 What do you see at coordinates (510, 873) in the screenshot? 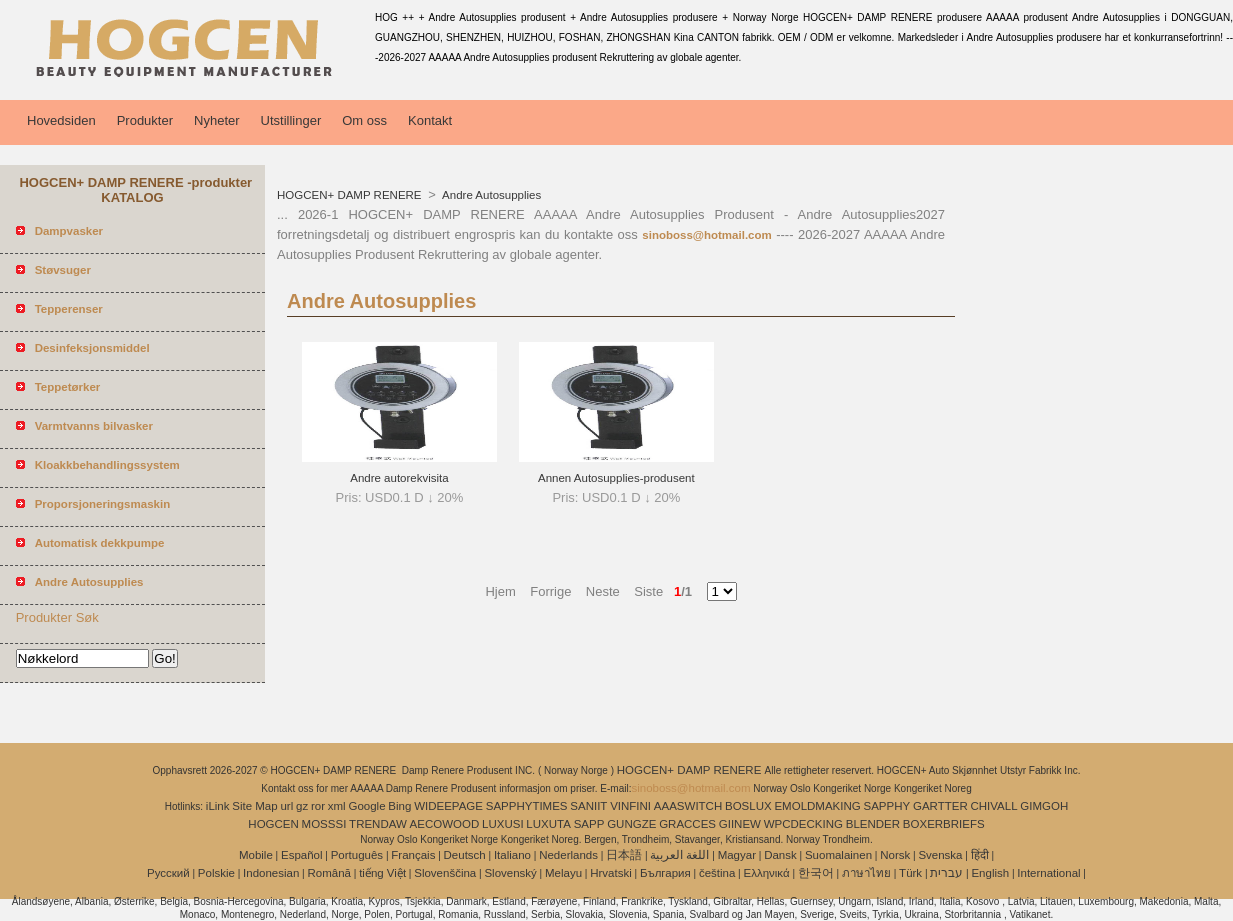
I see `Slovenský` at bounding box center [510, 873].